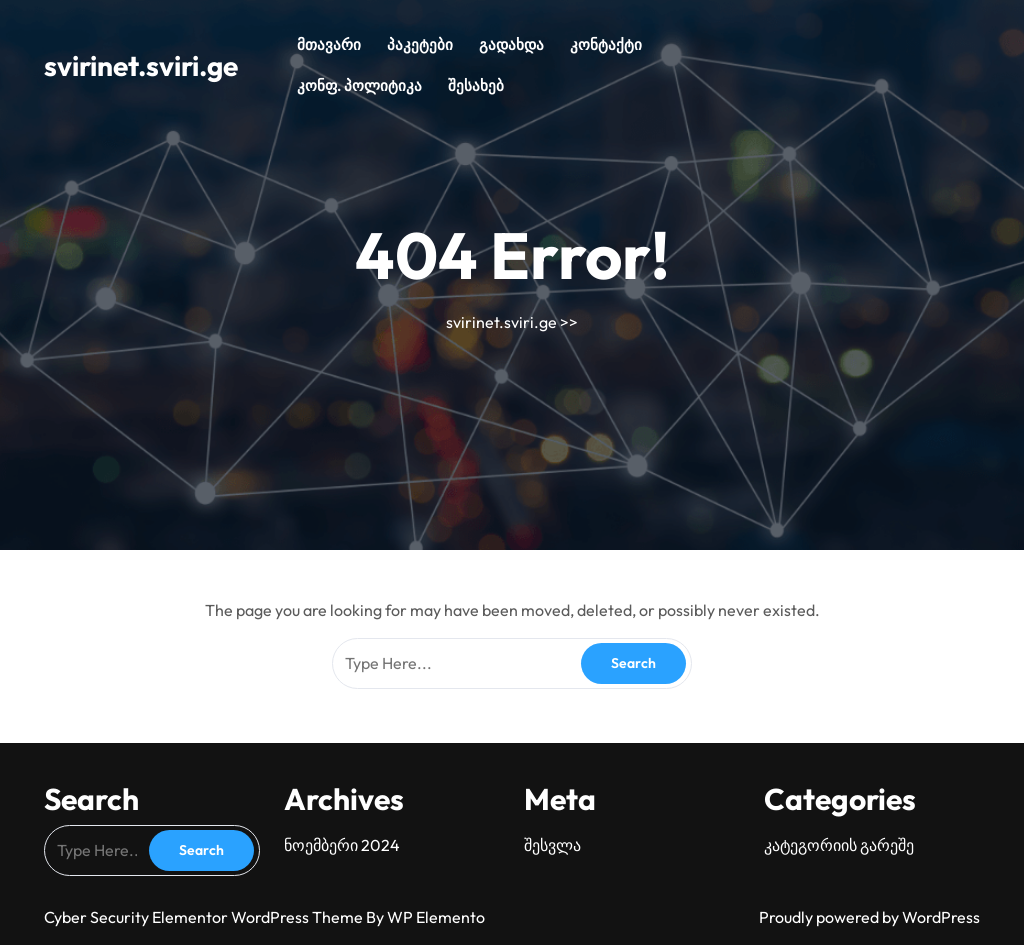 The height and width of the screenshot is (945, 1024). I want to click on Proudly powered by WordPress, so click(869, 917).